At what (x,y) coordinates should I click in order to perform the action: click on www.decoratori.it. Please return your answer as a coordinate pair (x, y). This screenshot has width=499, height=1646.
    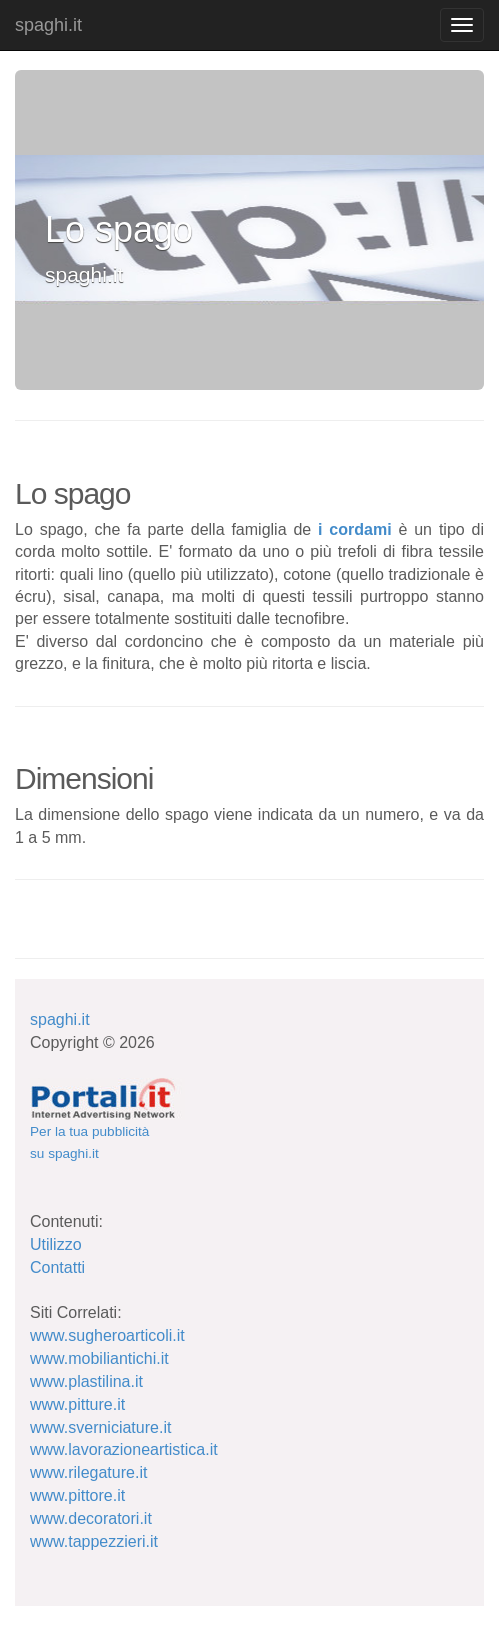
    Looking at the image, I should click on (91, 1518).